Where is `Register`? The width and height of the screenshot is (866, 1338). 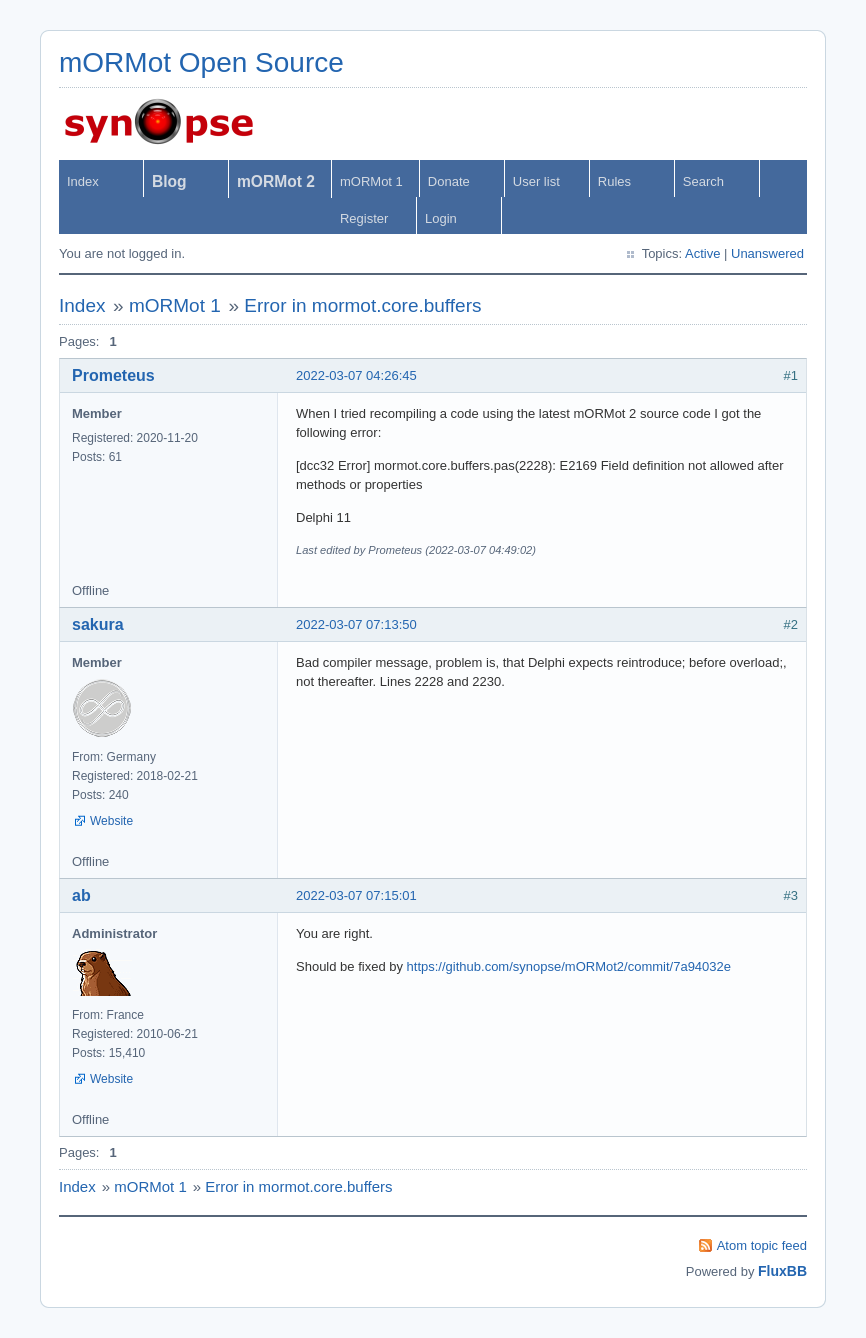
Register is located at coordinates (364, 218).